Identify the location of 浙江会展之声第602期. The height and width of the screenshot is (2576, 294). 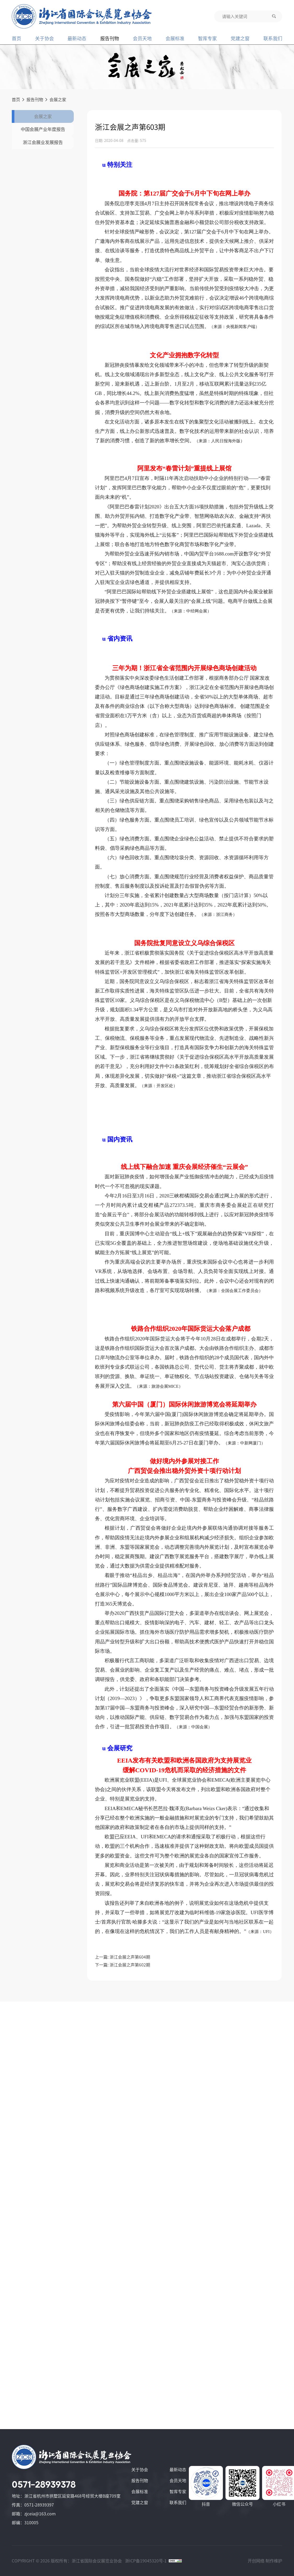
(130, 1965).